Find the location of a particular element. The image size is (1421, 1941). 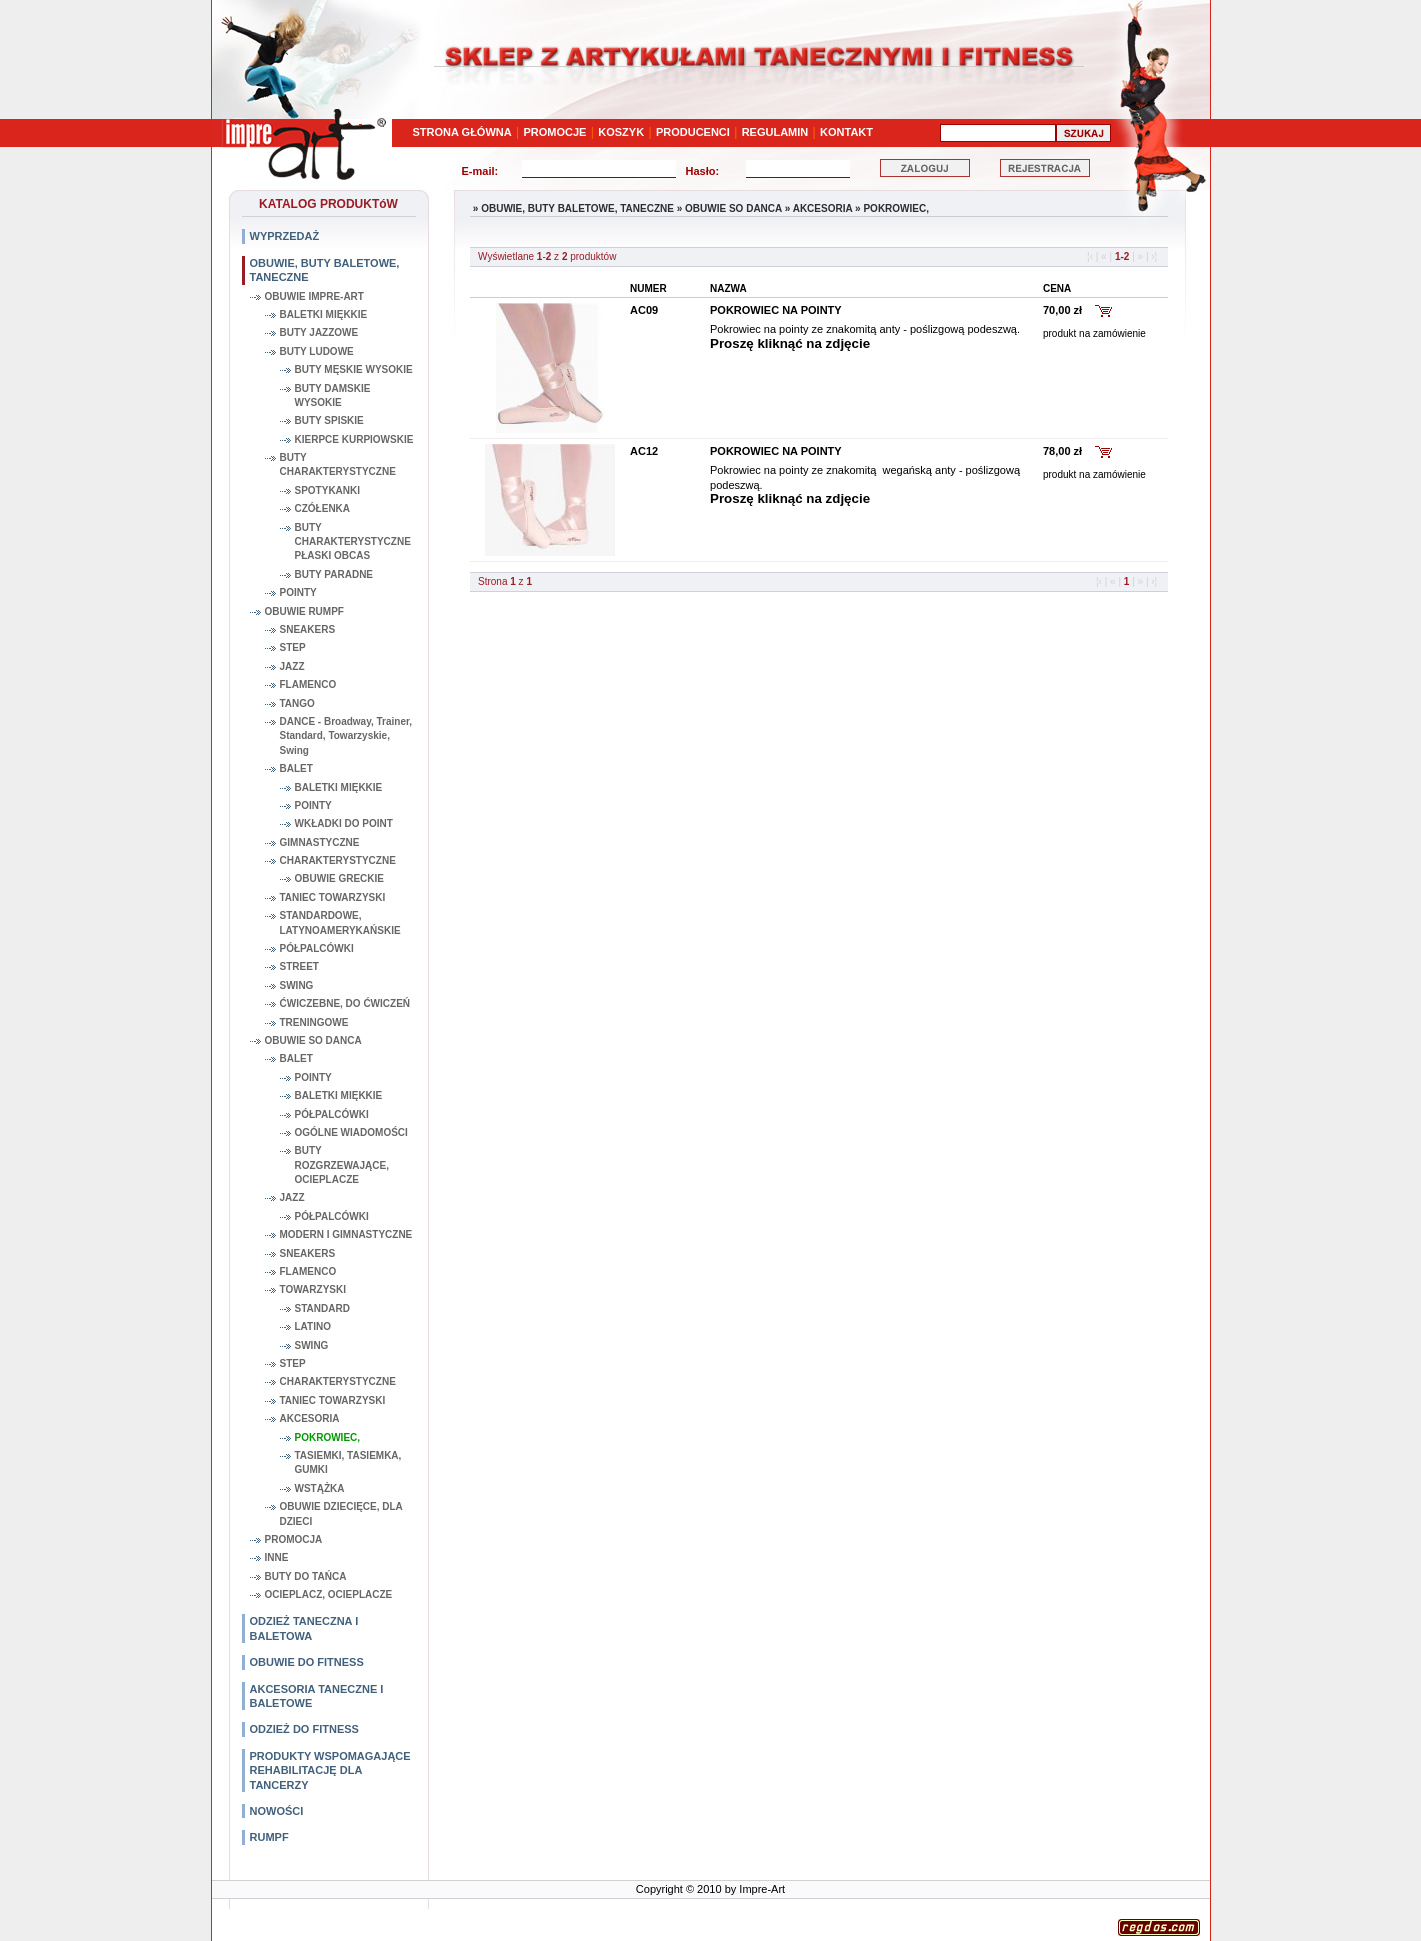

OBUWIE GRECKIE is located at coordinates (339, 878).